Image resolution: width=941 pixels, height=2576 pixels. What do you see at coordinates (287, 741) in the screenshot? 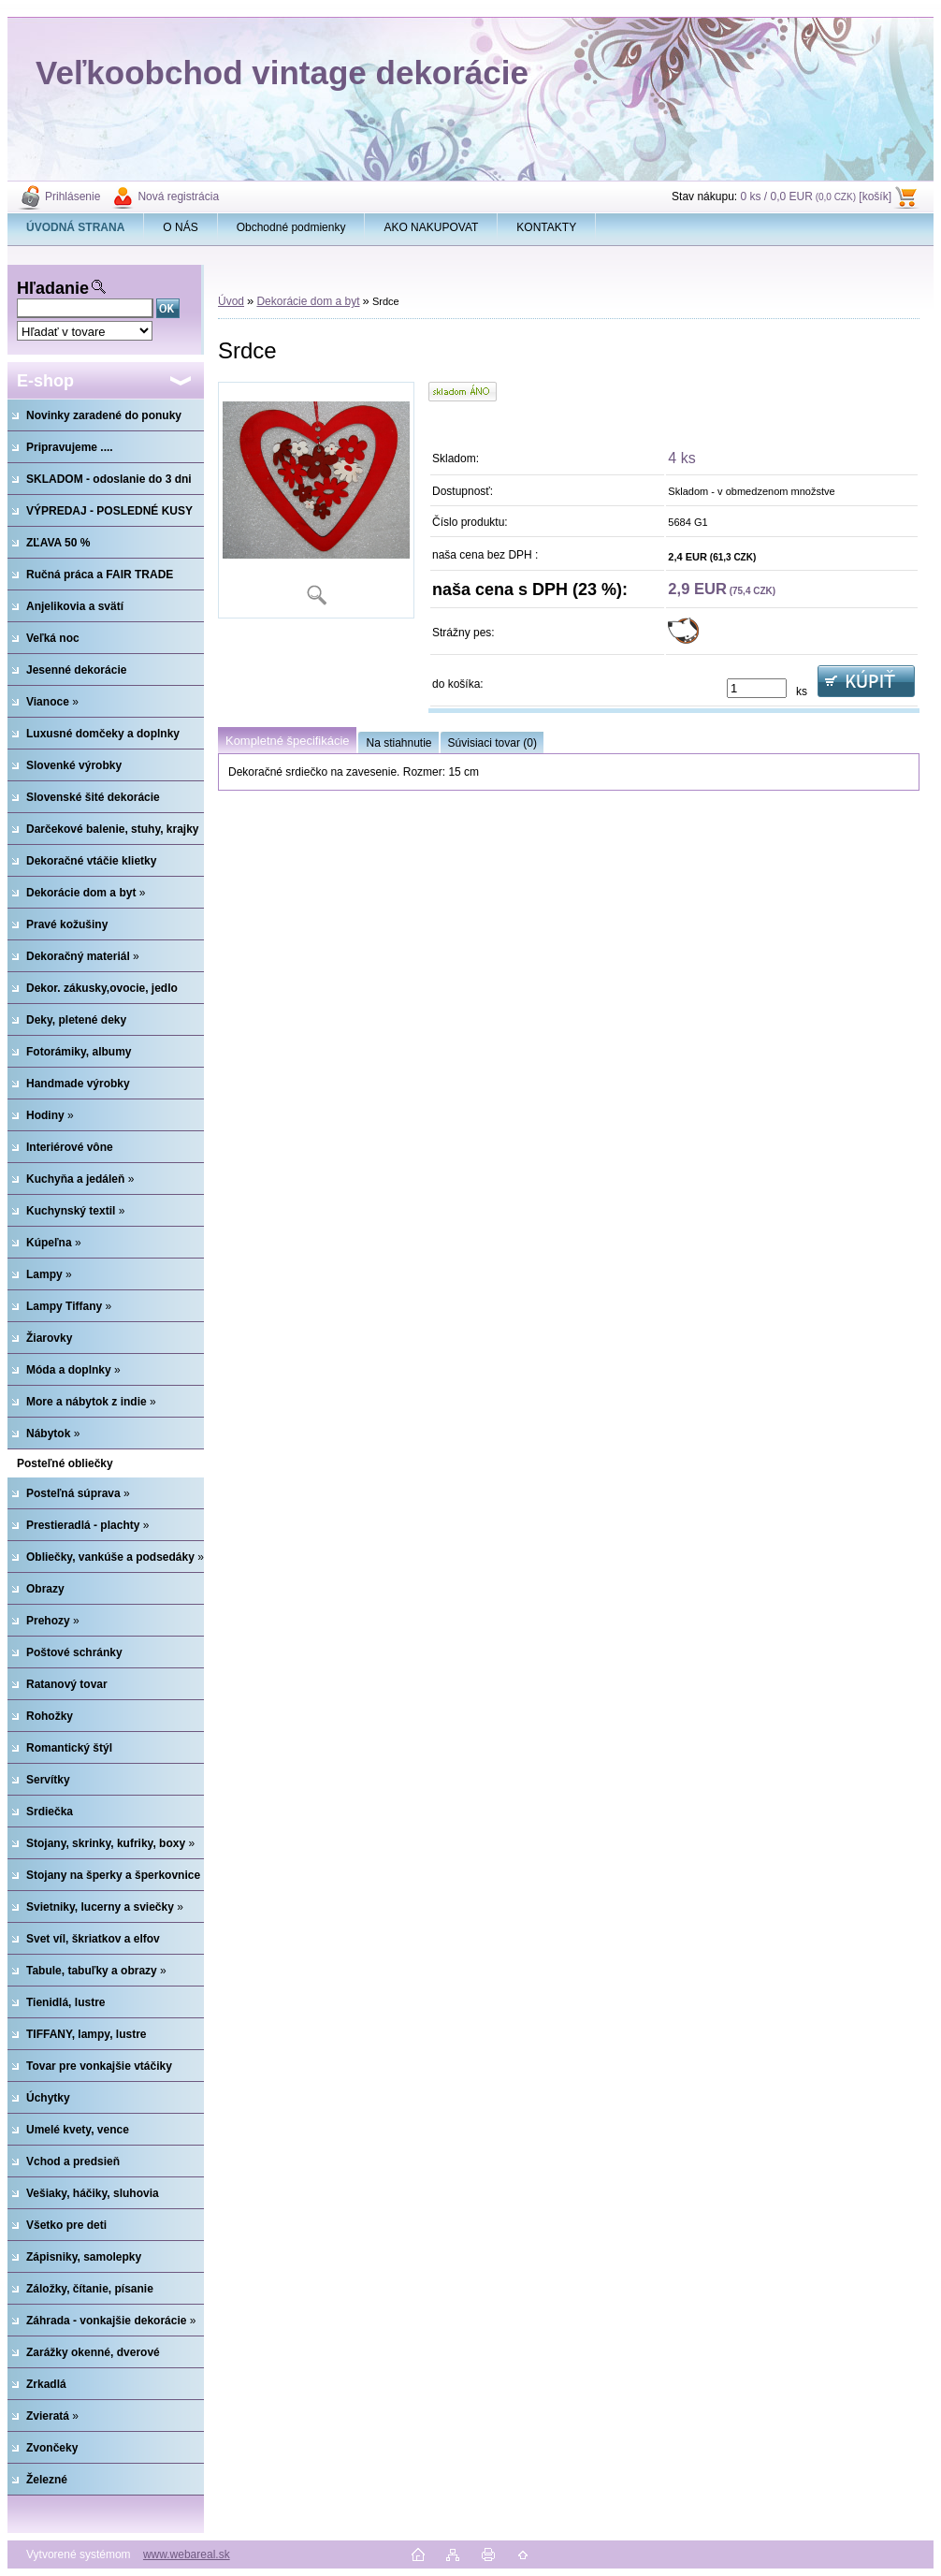
I see `Kompletné špecifikácie` at bounding box center [287, 741].